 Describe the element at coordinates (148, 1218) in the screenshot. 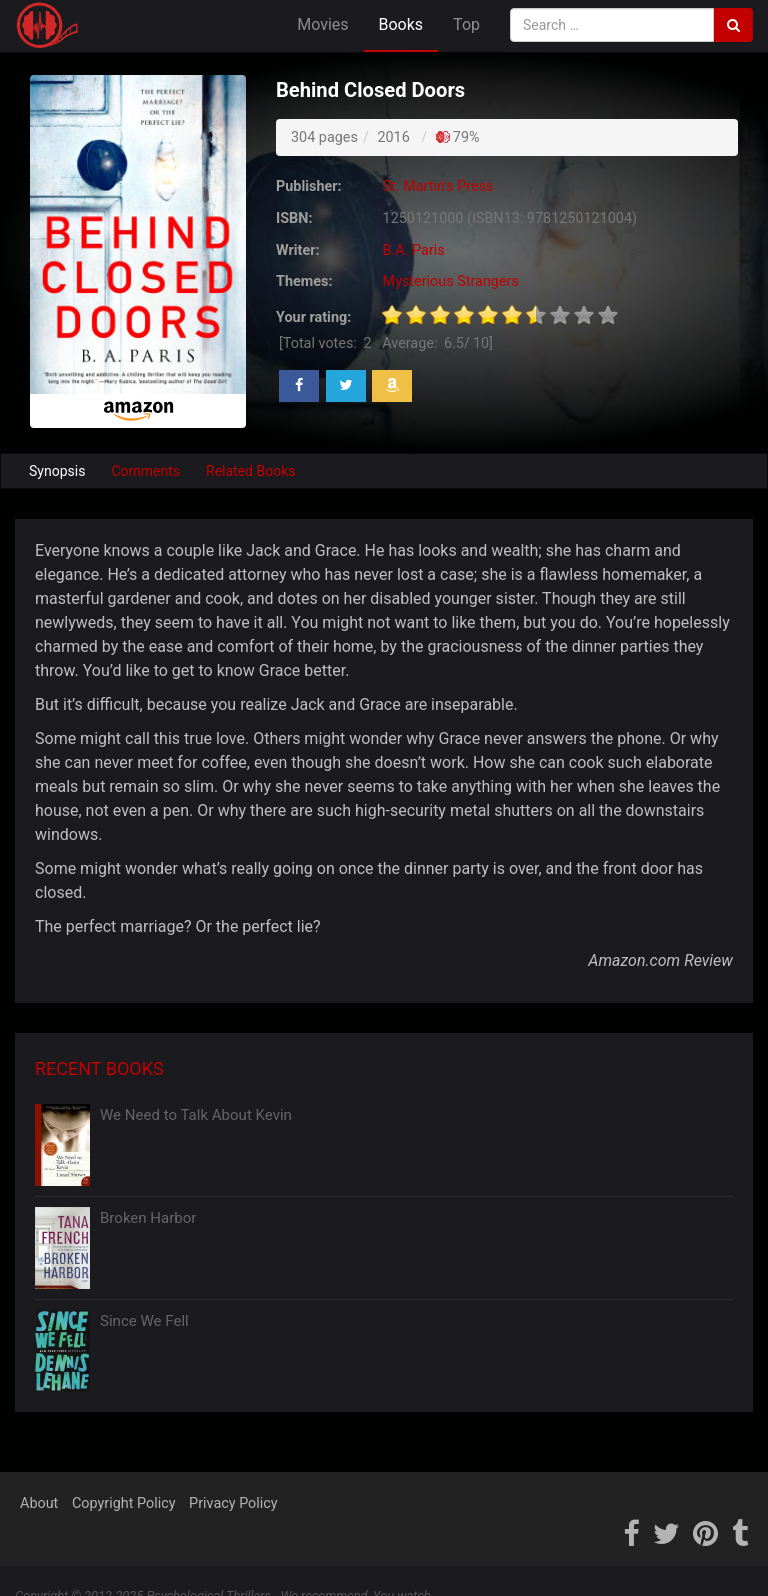

I see `Broken Harbor` at that location.